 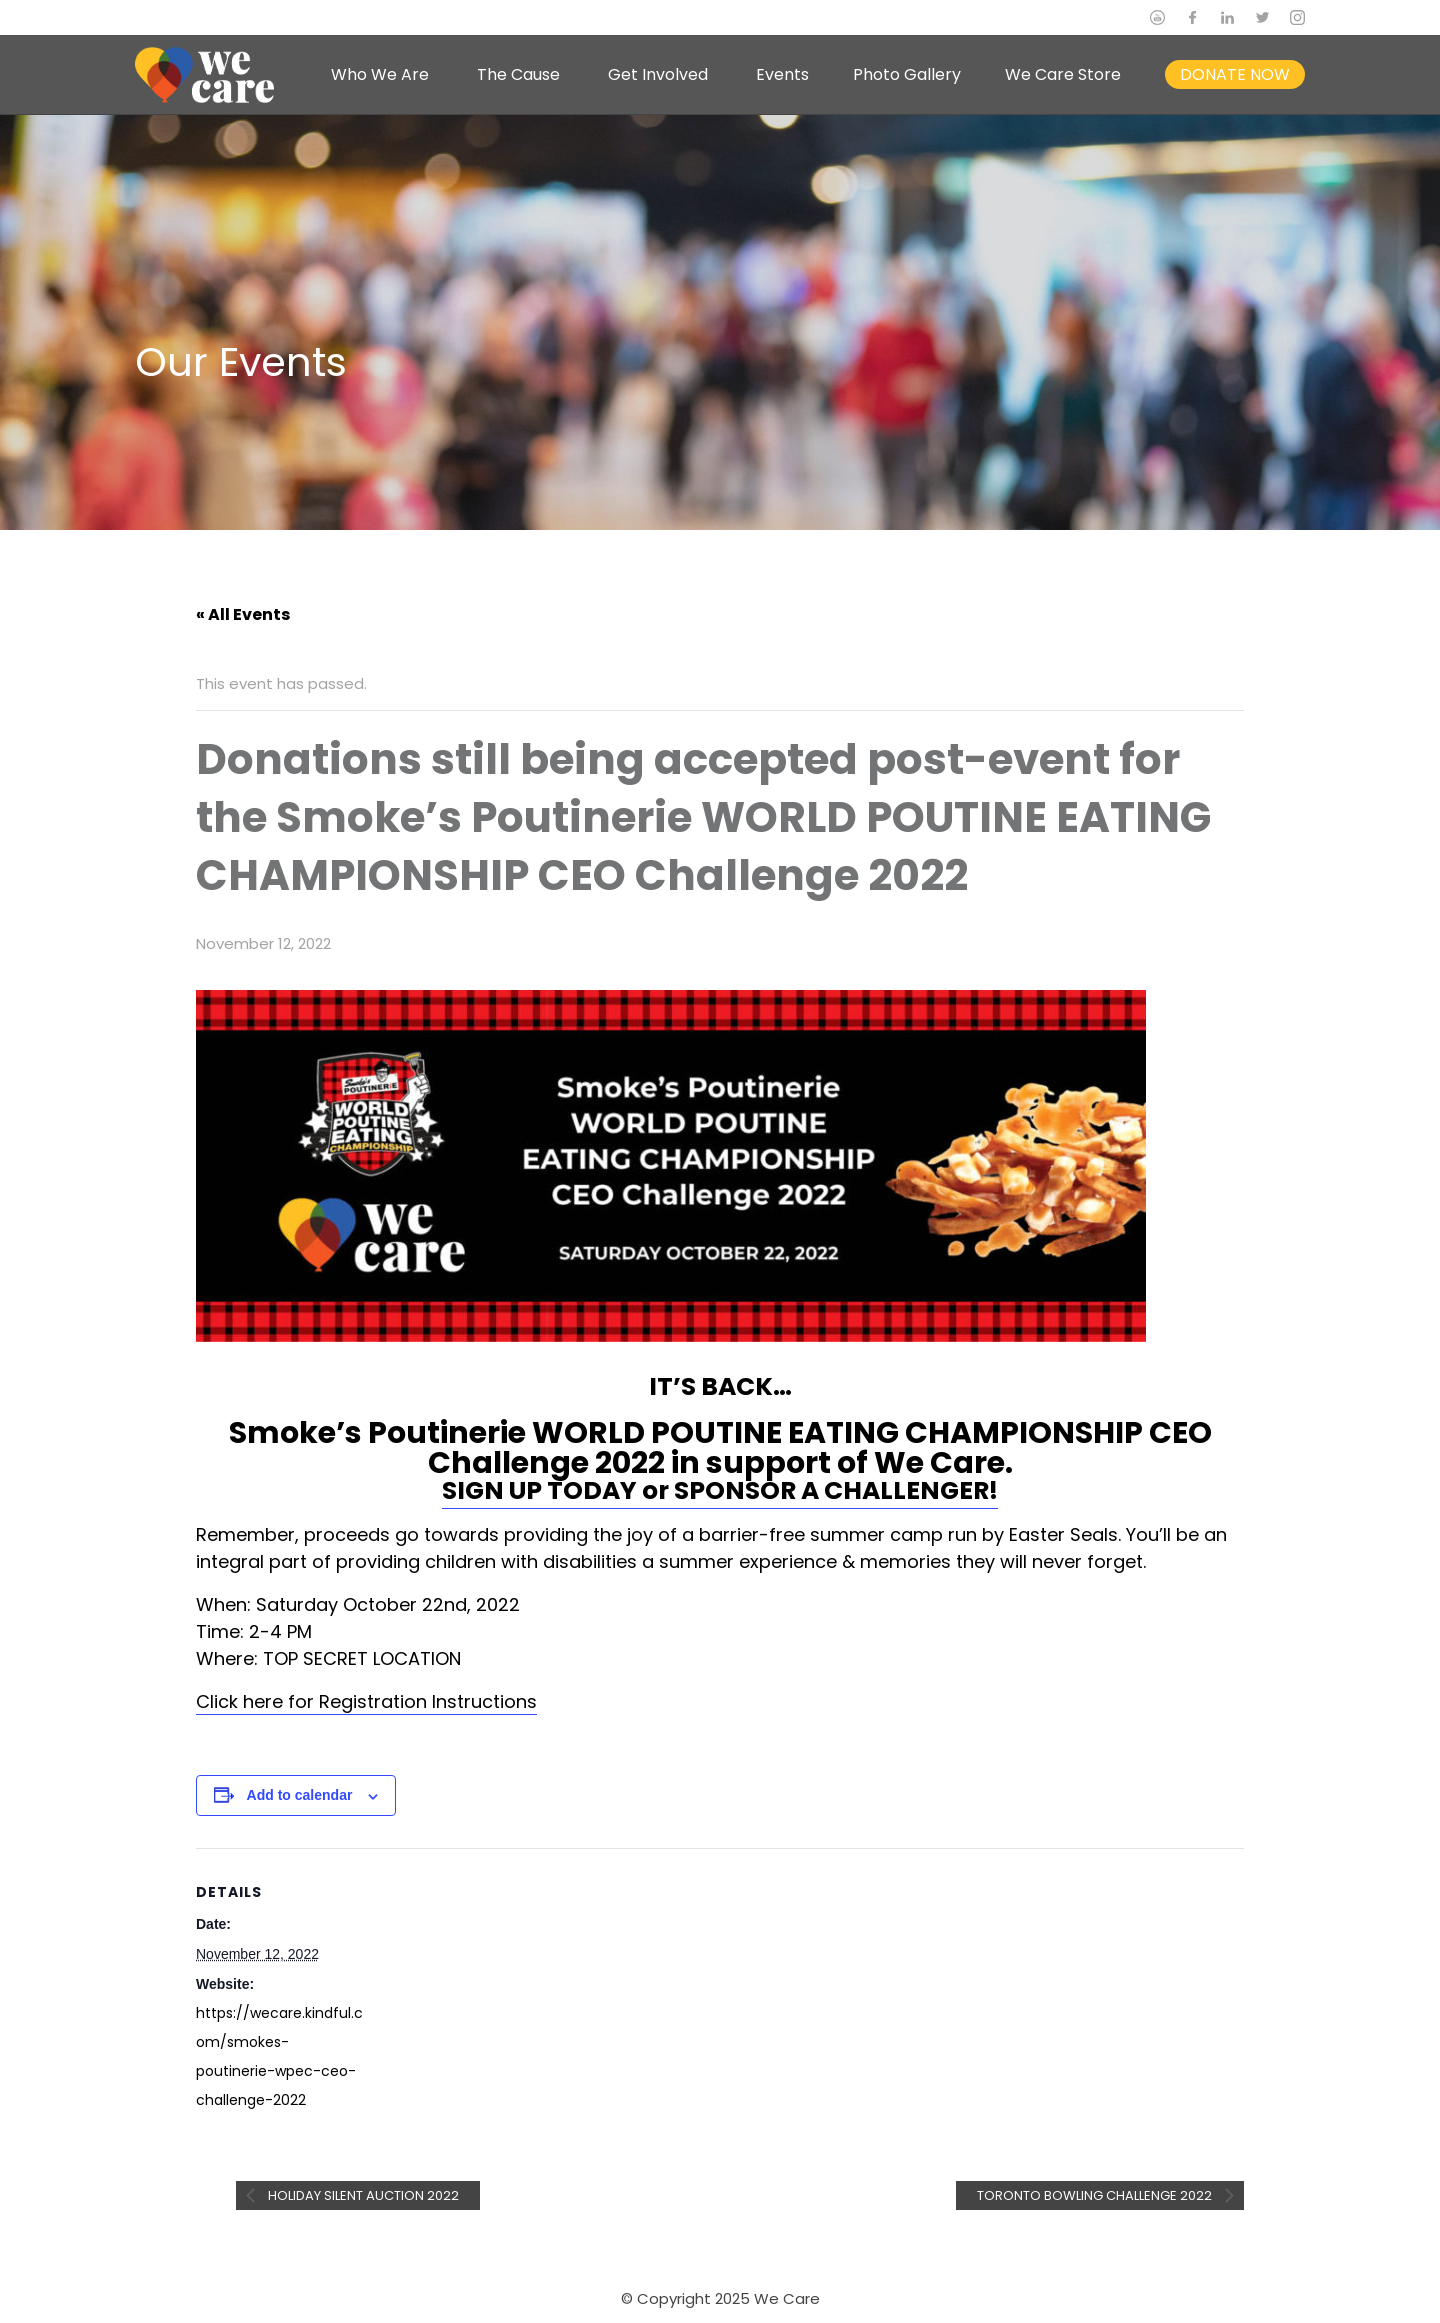 I want to click on Click here for Registration Instructions, so click(x=366, y=1701).